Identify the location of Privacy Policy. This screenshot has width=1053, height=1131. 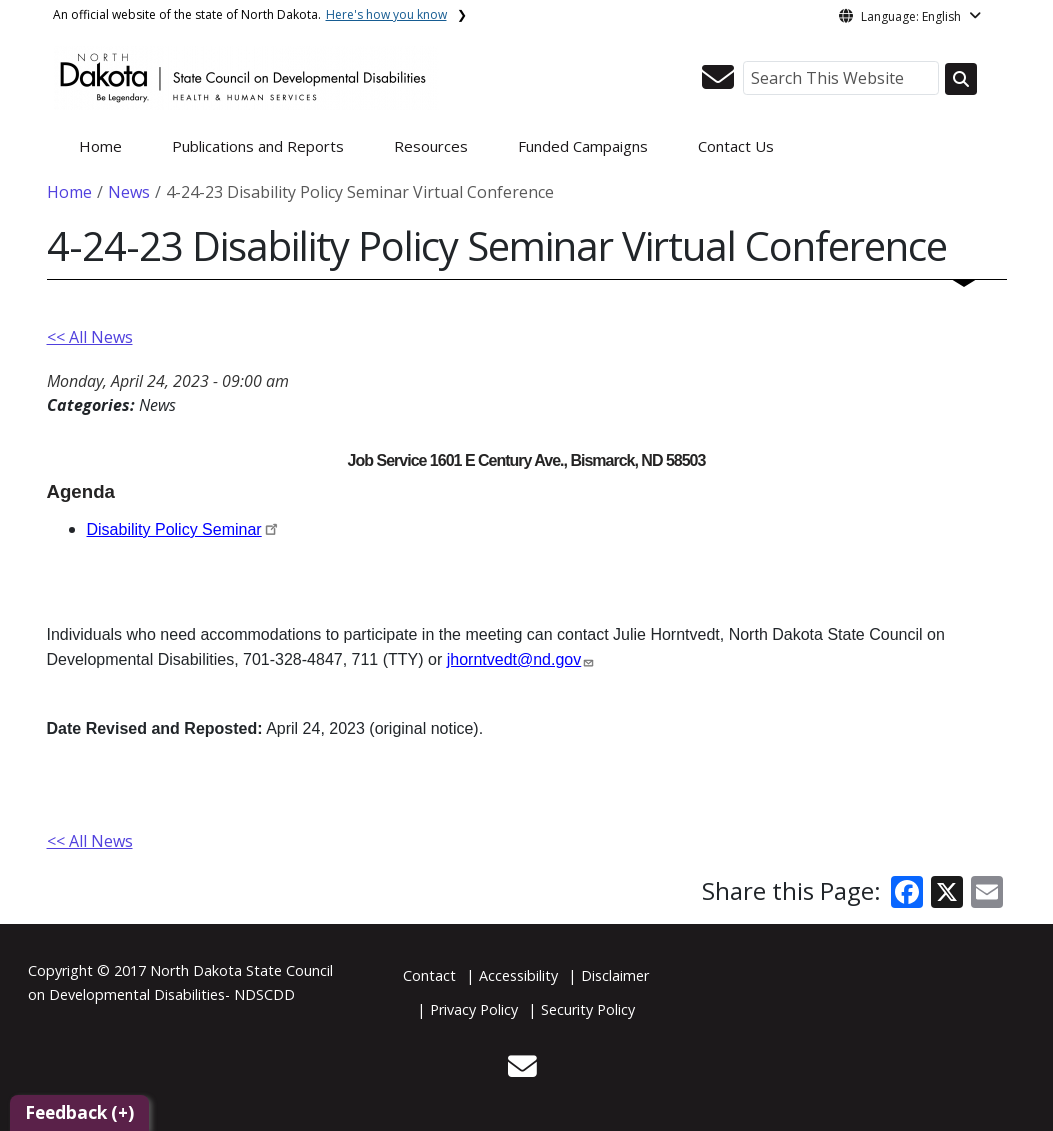
(474, 1009).